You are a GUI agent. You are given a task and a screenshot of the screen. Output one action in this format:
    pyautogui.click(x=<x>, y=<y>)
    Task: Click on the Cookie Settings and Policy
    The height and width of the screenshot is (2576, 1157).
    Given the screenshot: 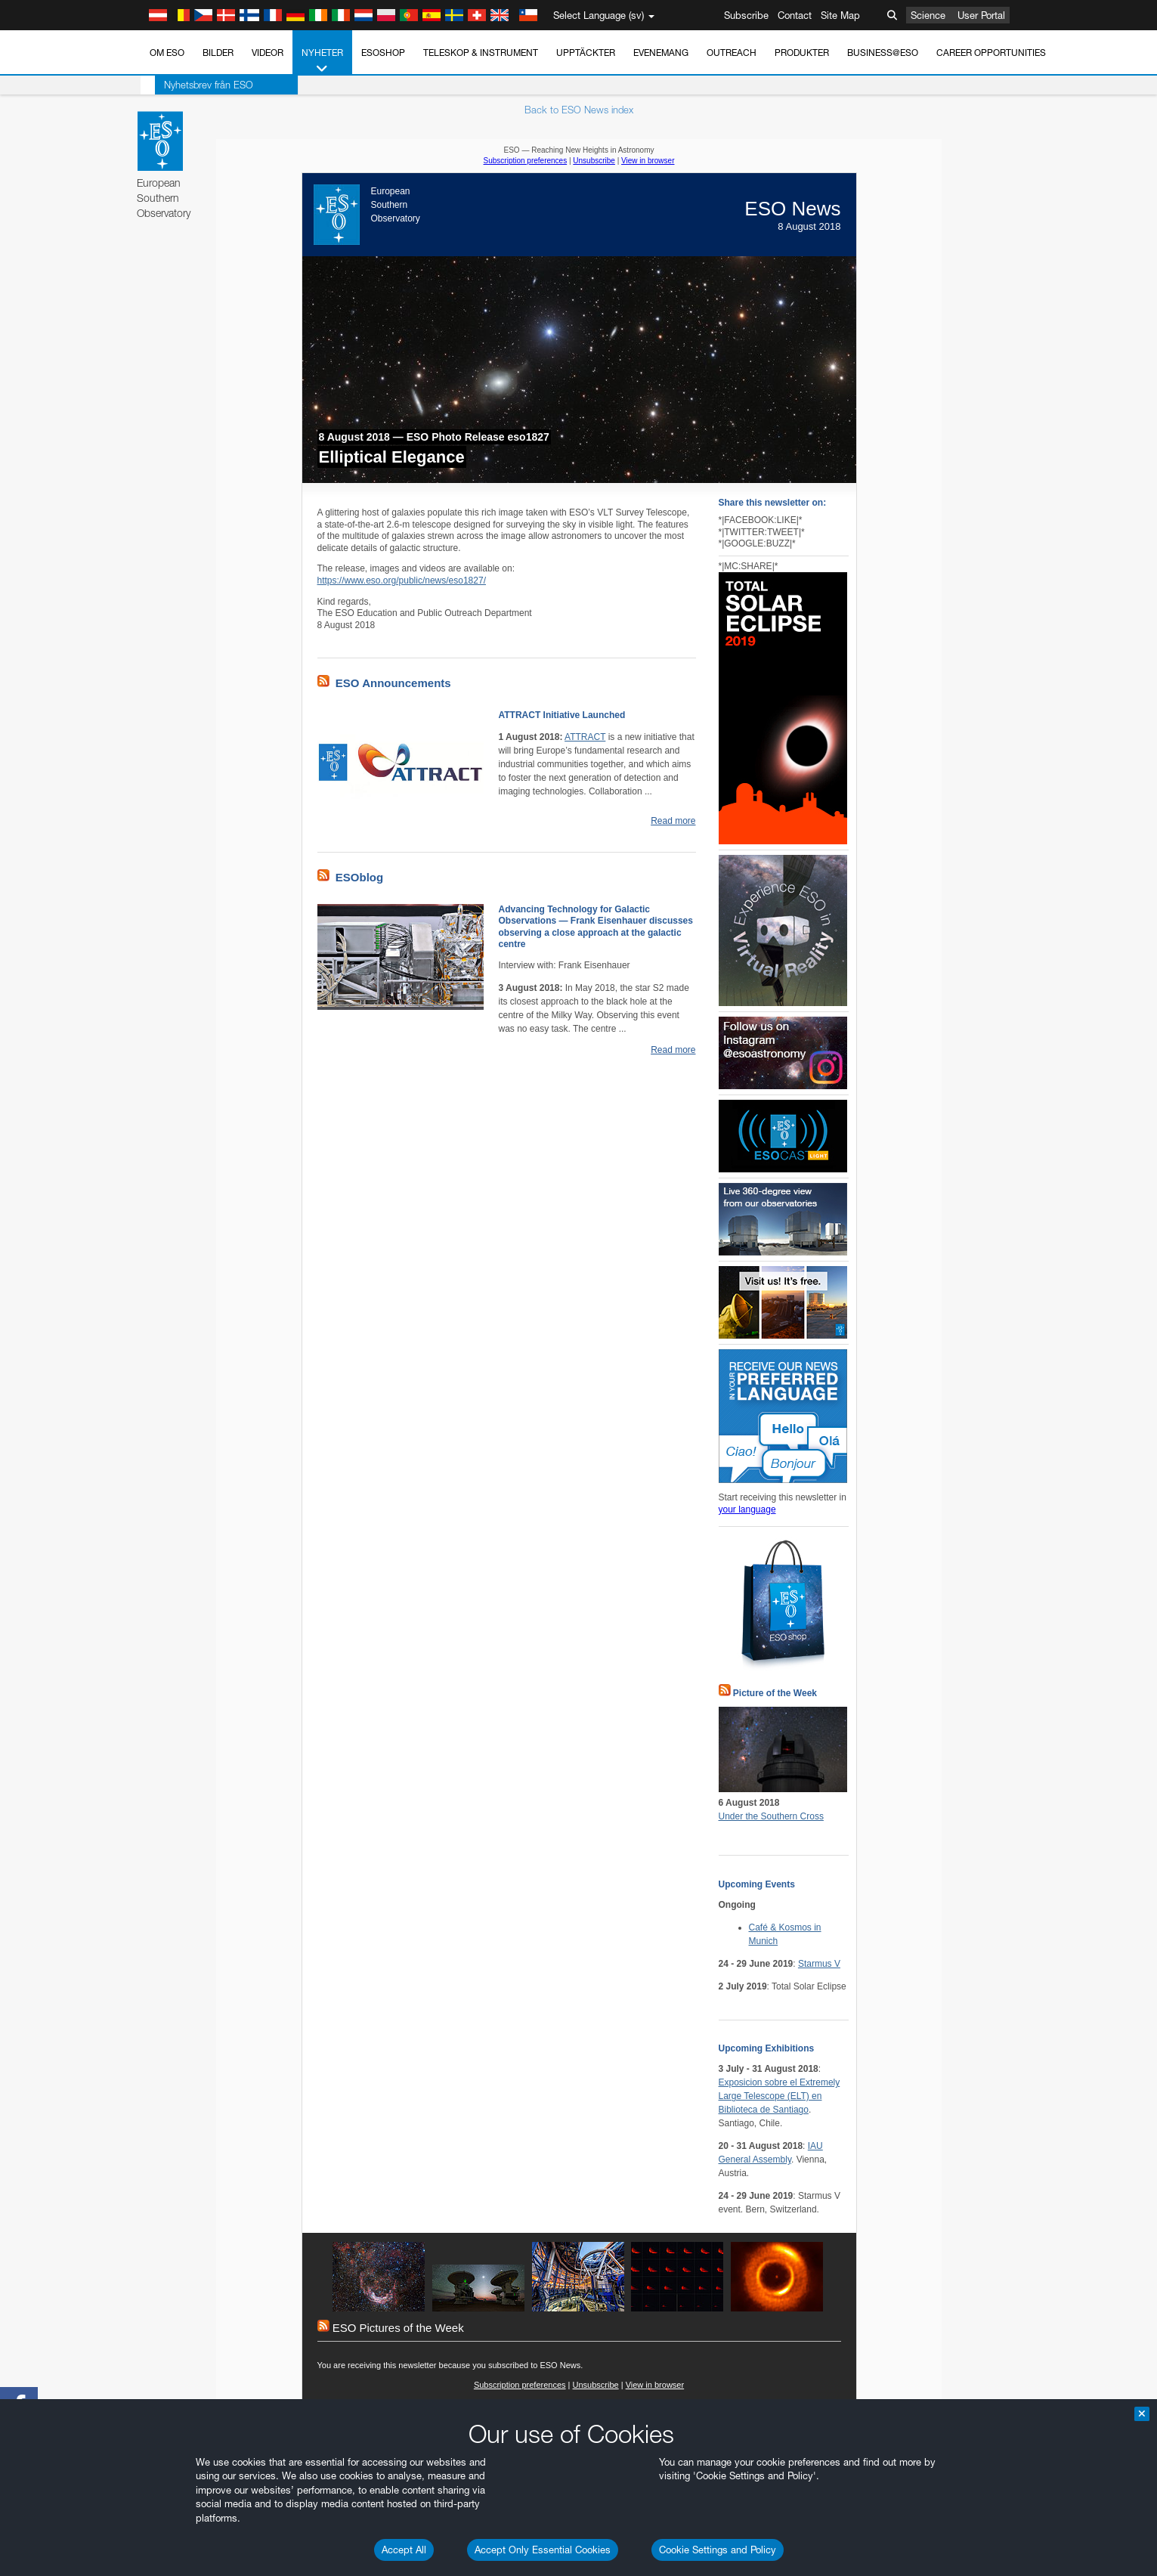 What is the action you would take?
    pyautogui.click(x=717, y=2549)
    